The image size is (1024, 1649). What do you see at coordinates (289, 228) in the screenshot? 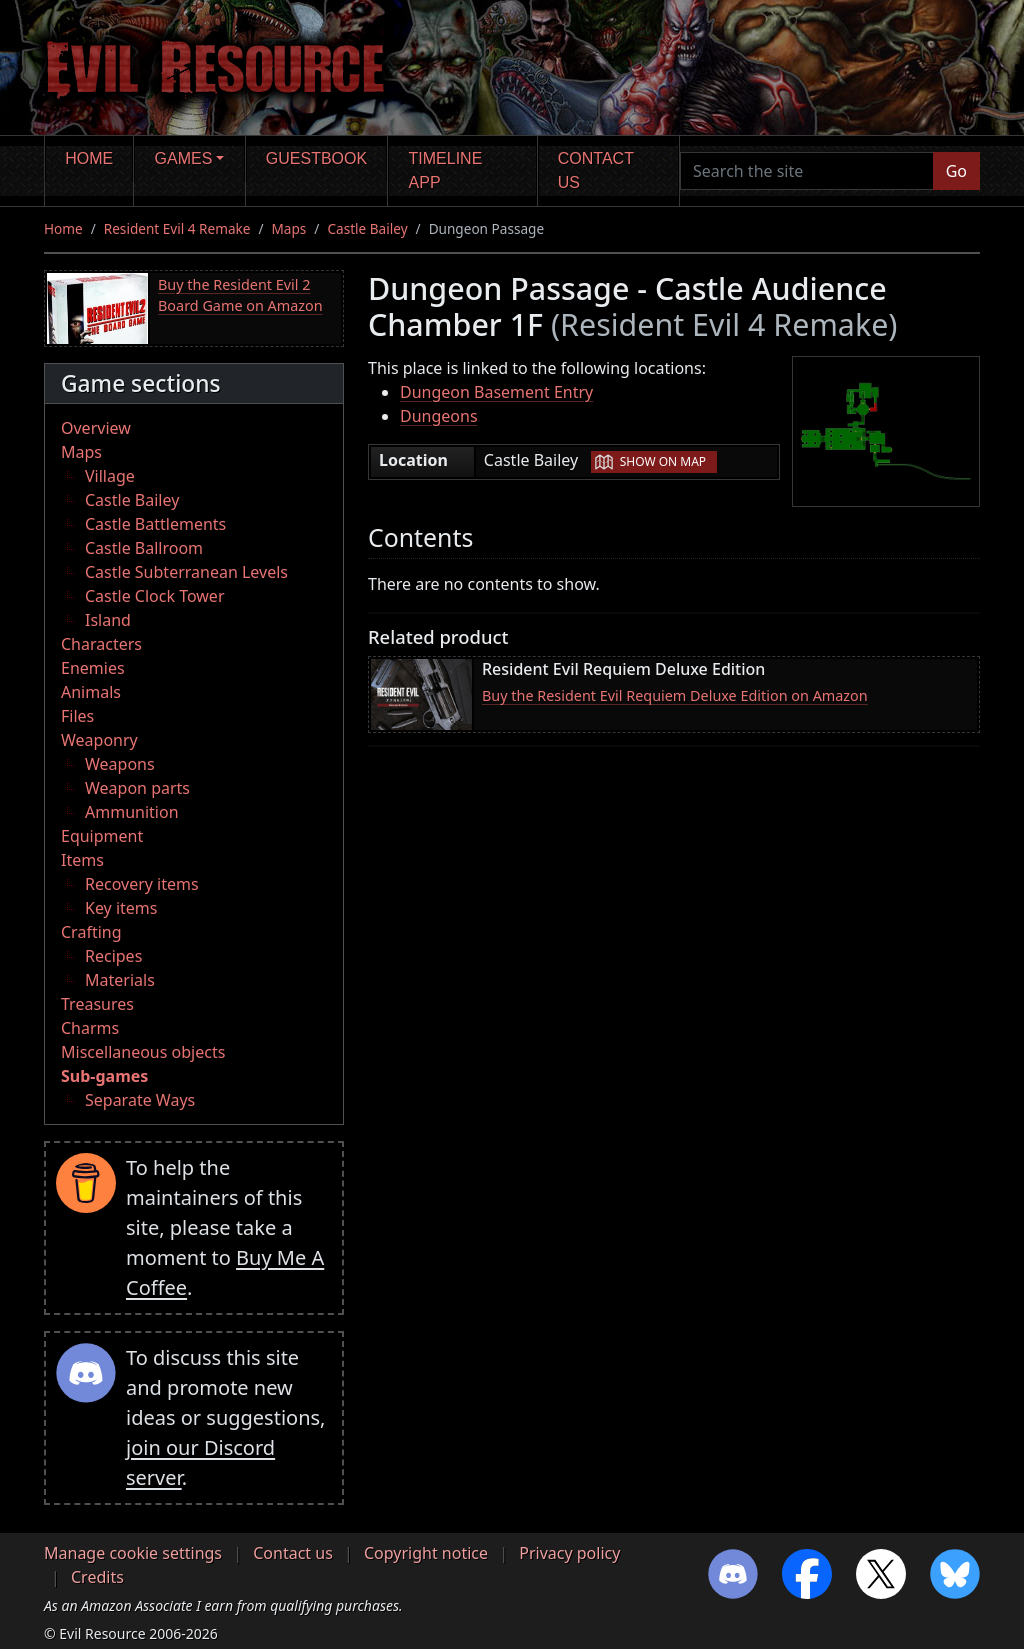
I see `Maps` at bounding box center [289, 228].